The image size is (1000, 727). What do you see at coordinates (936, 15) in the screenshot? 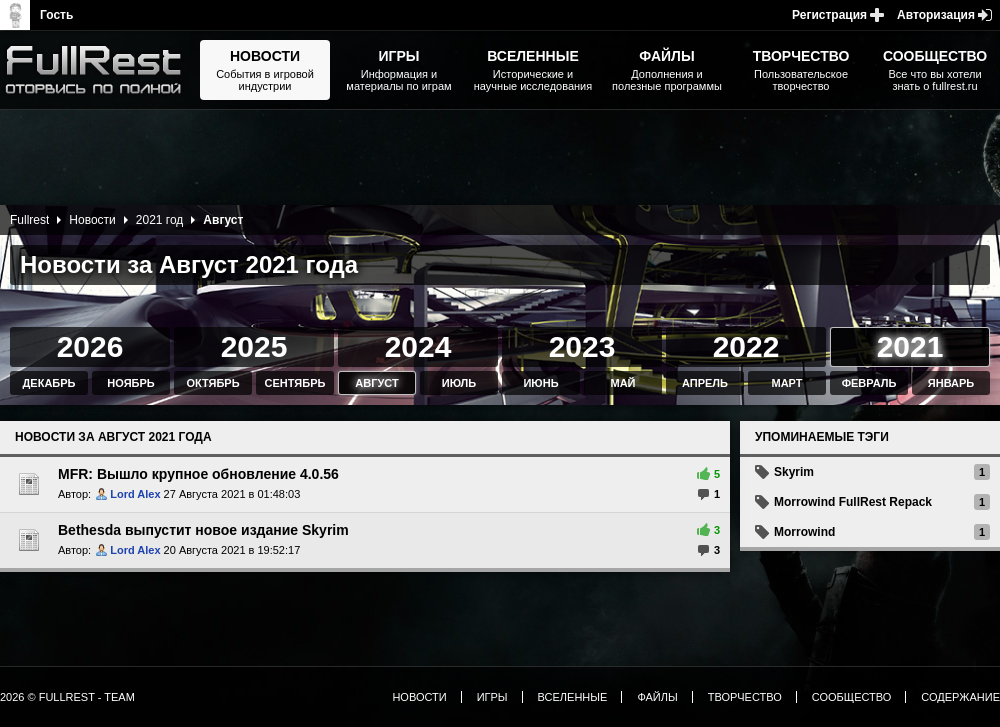
I see `Авторизация` at bounding box center [936, 15].